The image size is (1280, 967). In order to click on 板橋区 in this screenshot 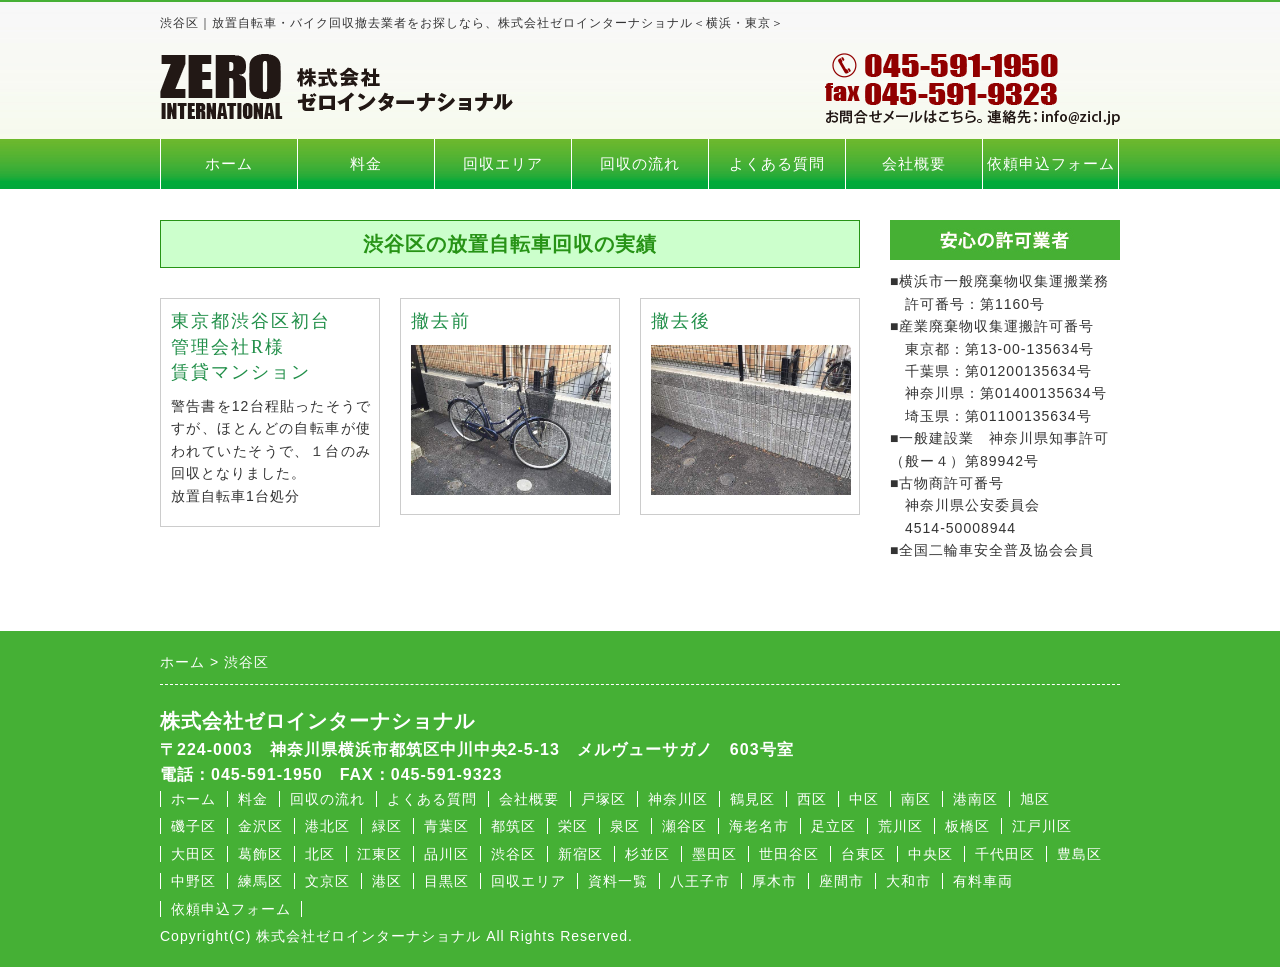, I will do `click(967, 826)`.